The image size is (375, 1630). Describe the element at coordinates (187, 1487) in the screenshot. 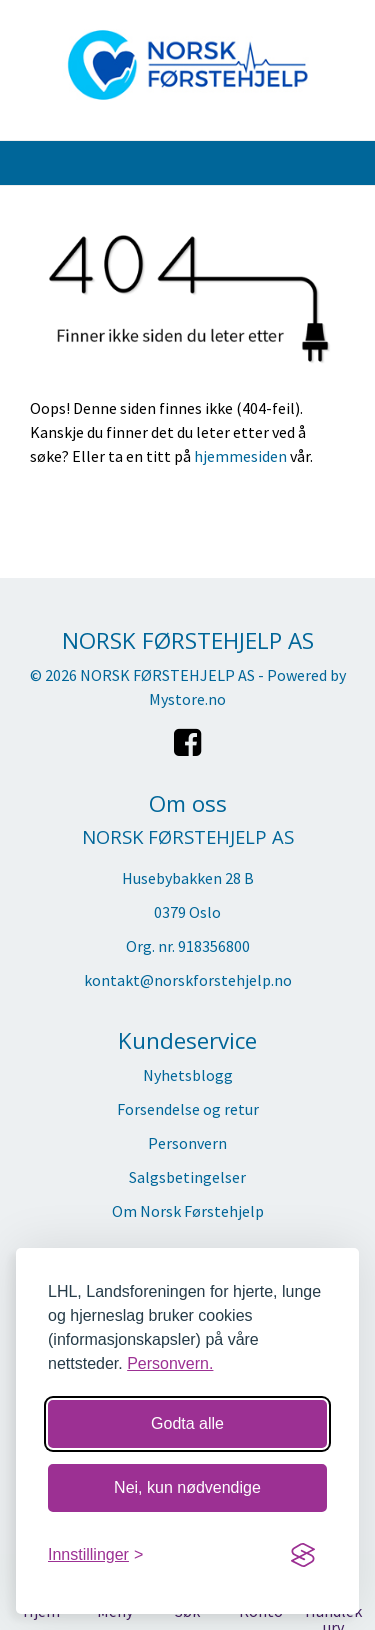

I see `Nei, kun nødvendige` at that location.